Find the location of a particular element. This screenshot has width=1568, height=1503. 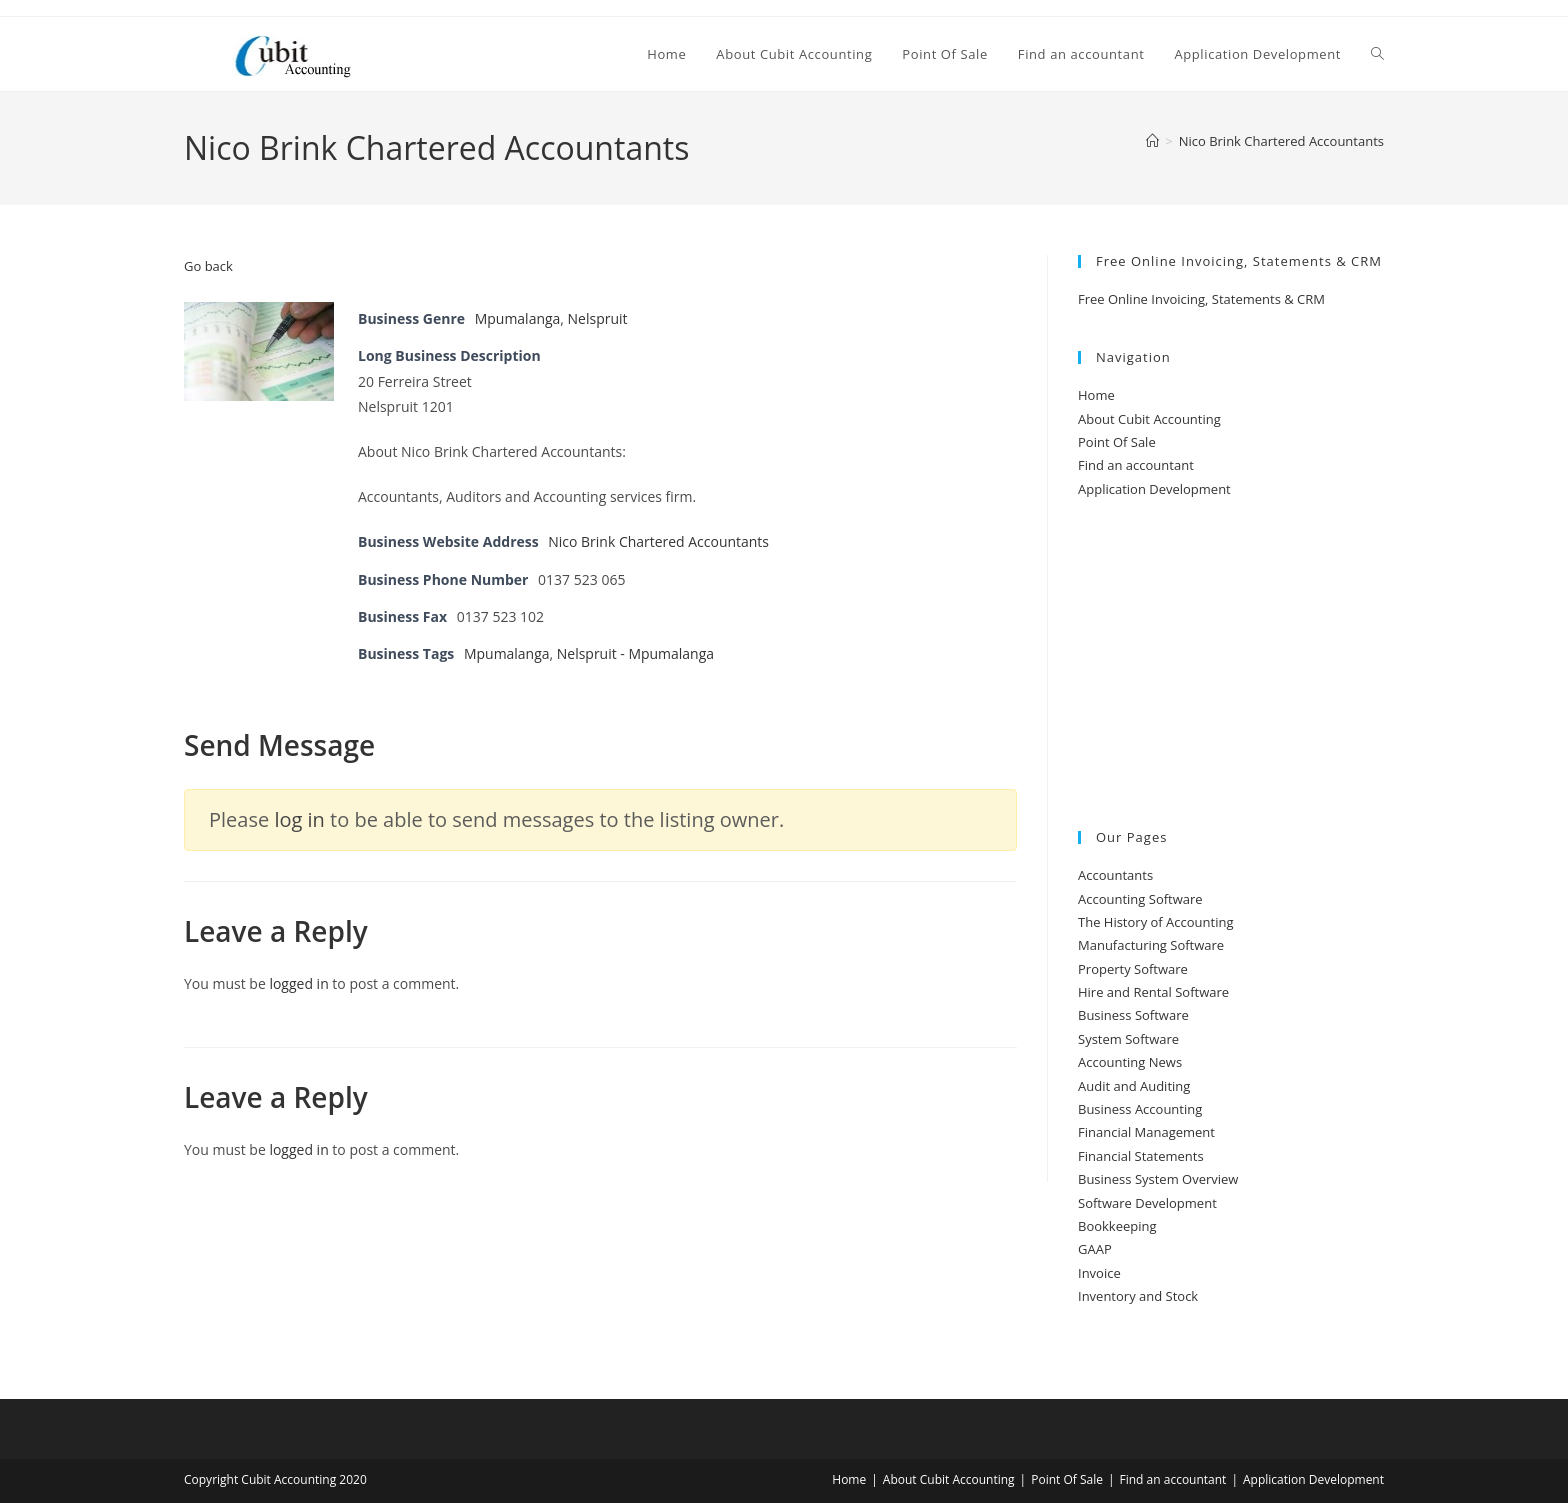

Nelspruit - Mpumalanga is located at coordinates (636, 653).